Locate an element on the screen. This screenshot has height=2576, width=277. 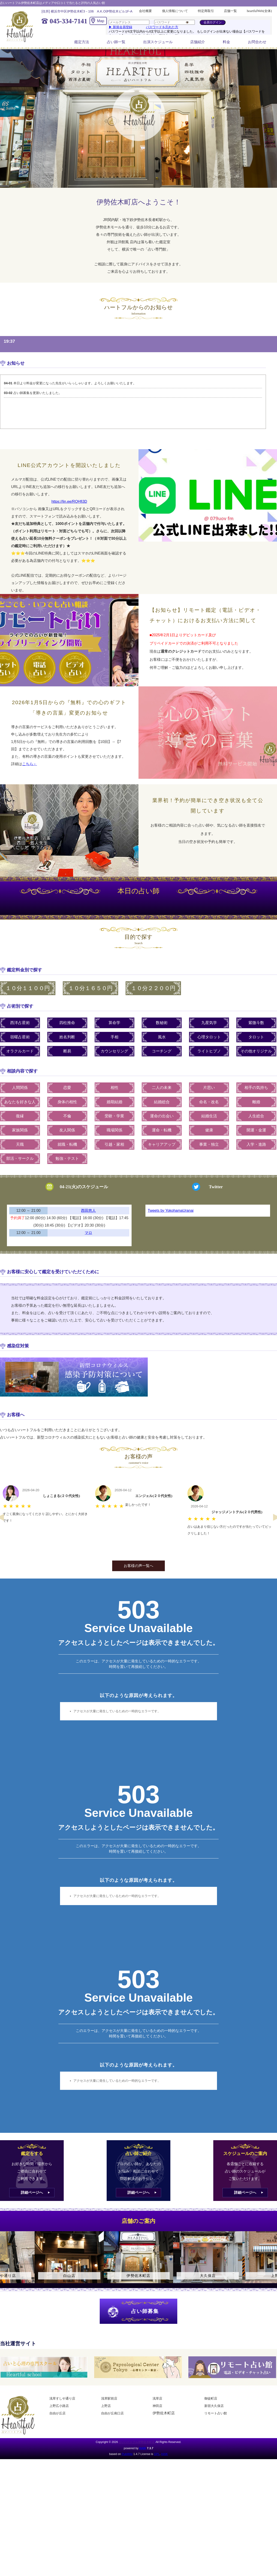
天職 is located at coordinates (20, 1144).